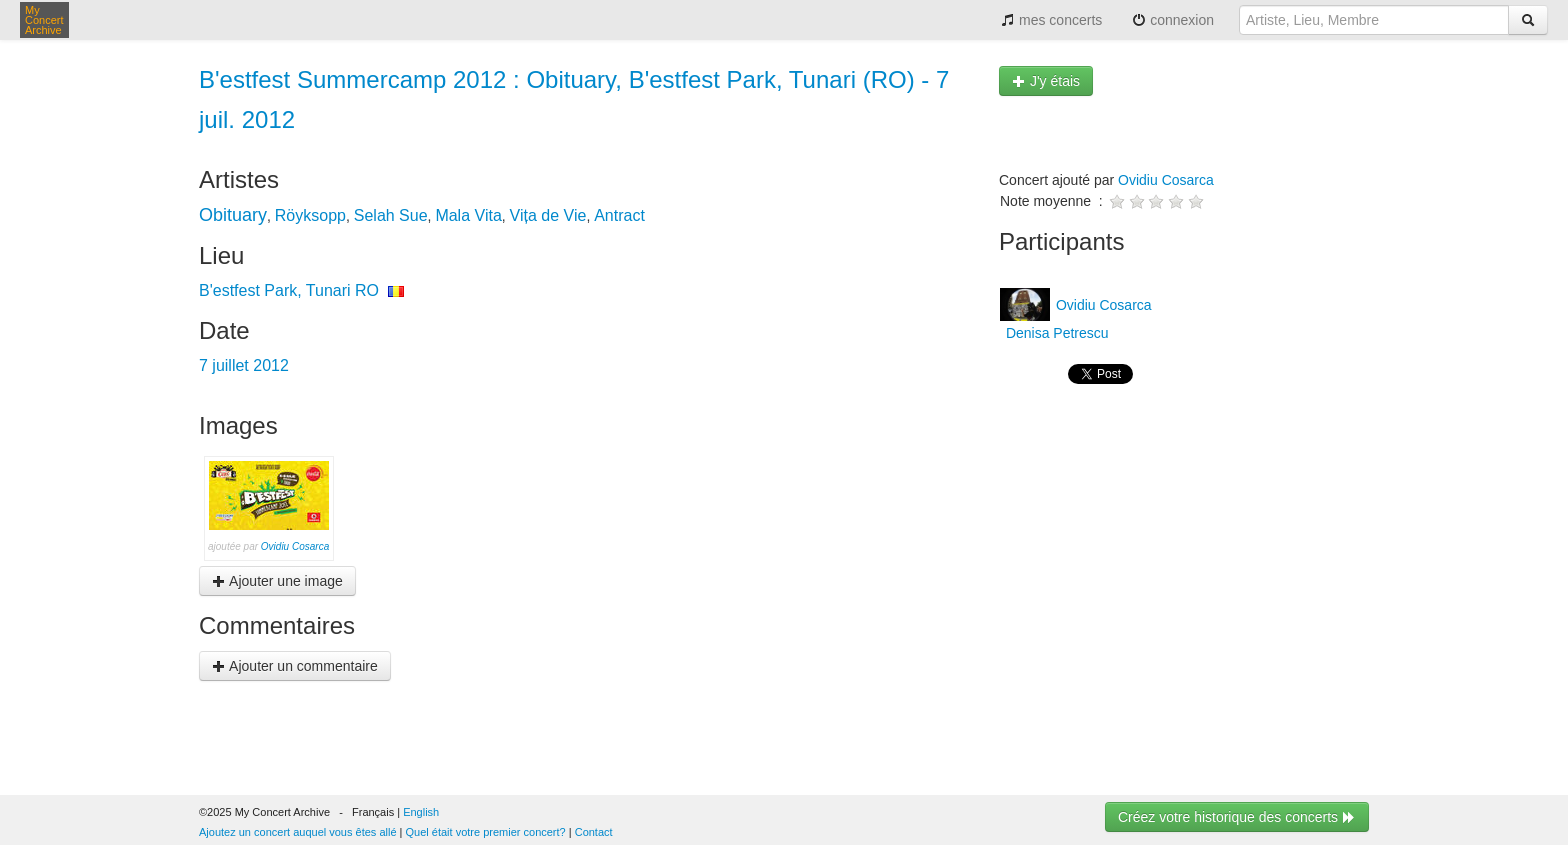 Image resolution: width=1568 pixels, height=845 pixels. Describe the element at coordinates (295, 666) in the screenshot. I see `Ajouter un commentaire` at that location.